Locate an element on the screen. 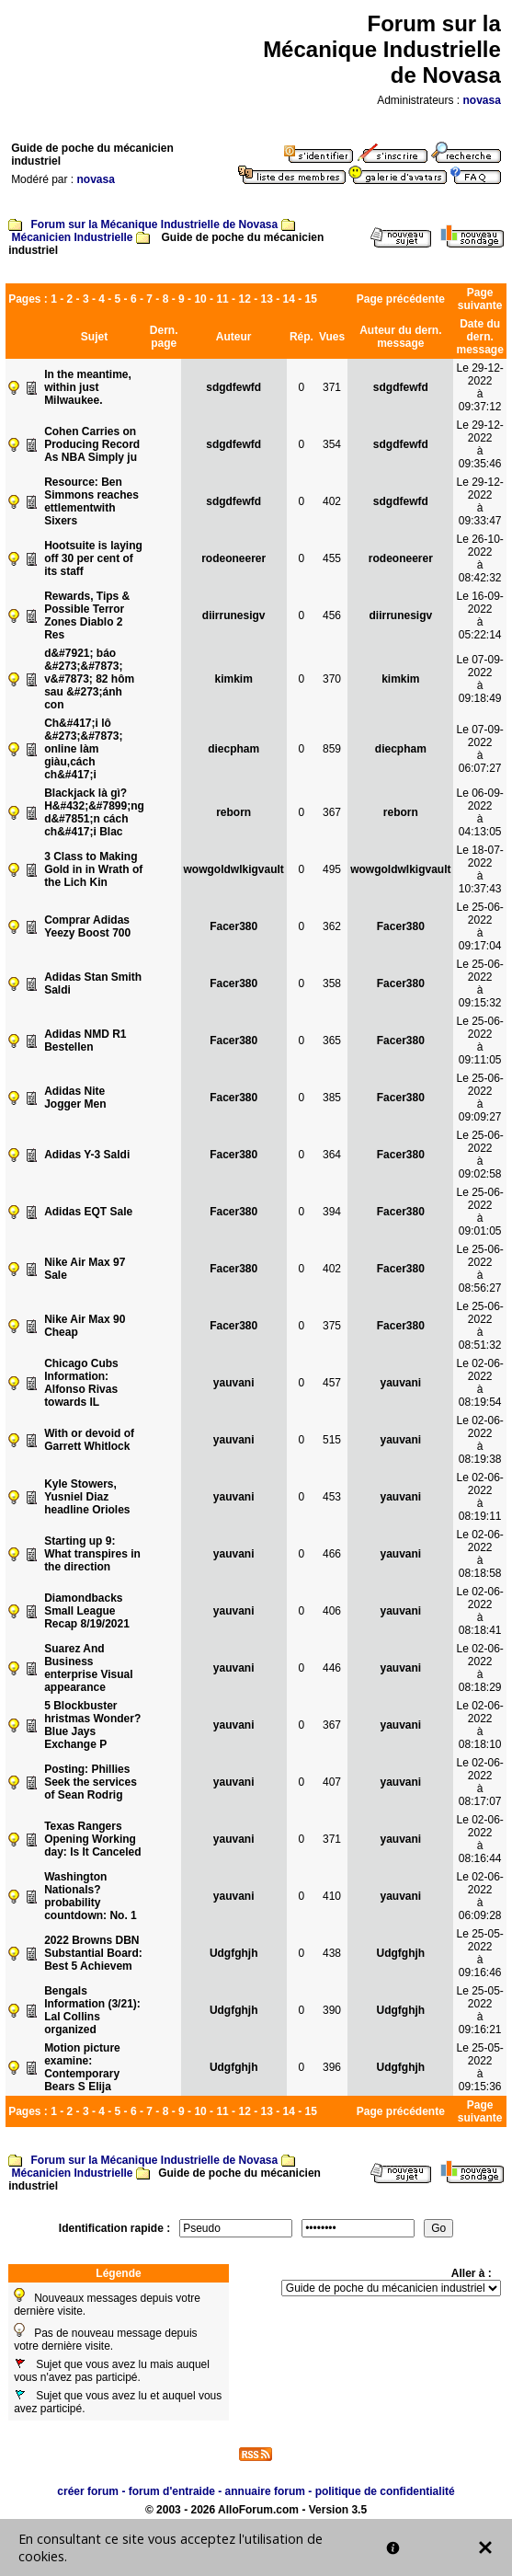 The width and height of the screenshot is (512, 2576). Le 29-12-2022à 09:37:12 is located at coordinates (479, 387).